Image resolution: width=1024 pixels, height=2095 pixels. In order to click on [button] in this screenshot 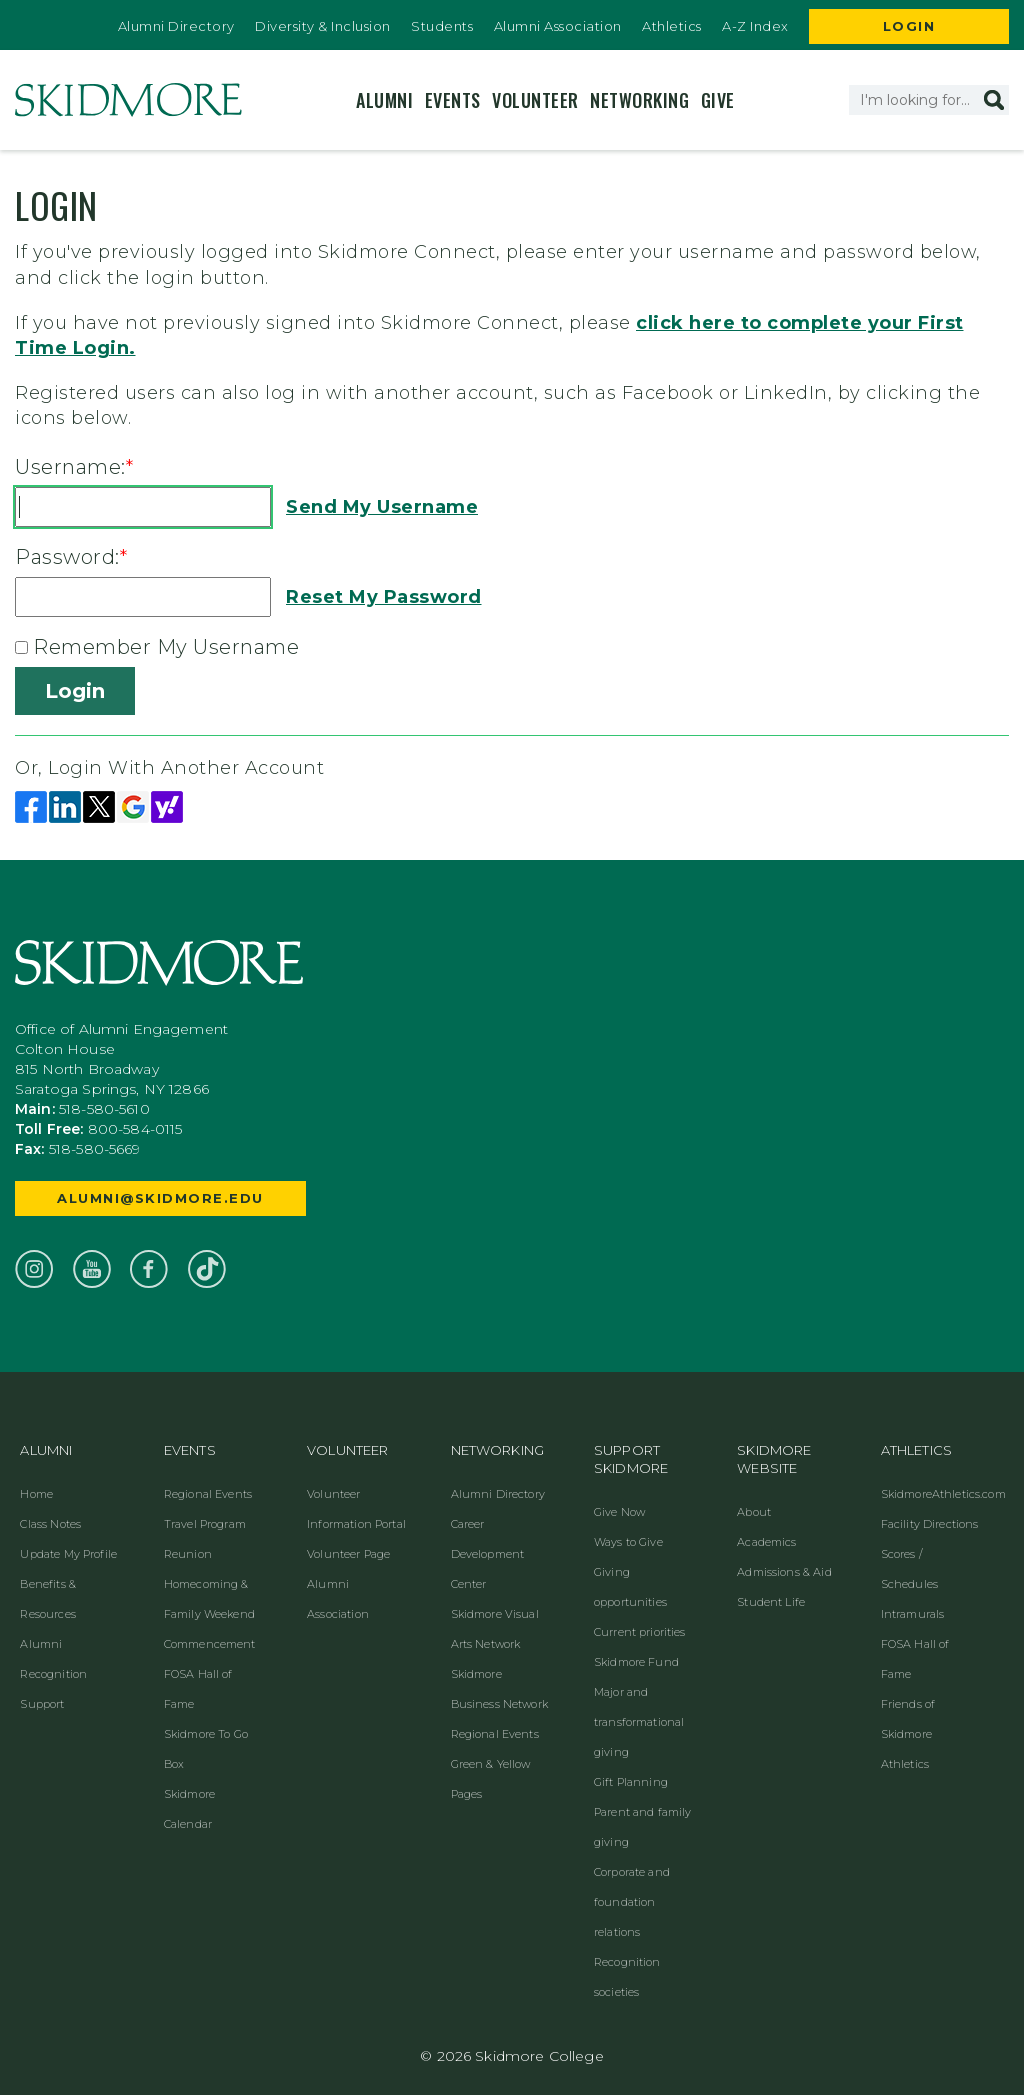, I will do `click(994, 100)`.